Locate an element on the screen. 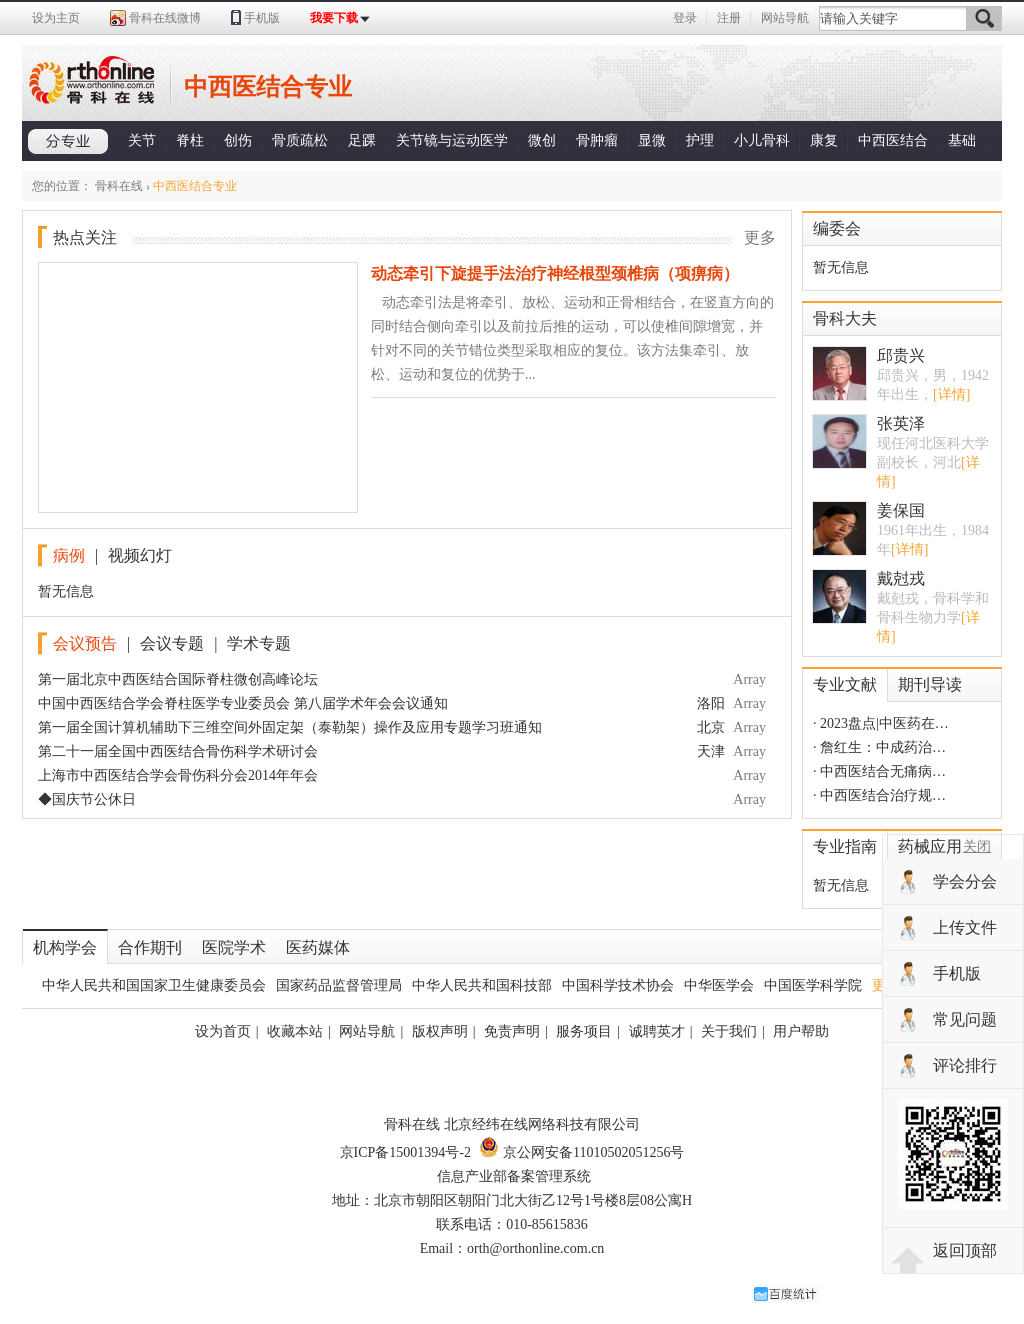 The width and height of the screenshot is (1024, 1324). 我要下载 is located at coordinates (334, 18).